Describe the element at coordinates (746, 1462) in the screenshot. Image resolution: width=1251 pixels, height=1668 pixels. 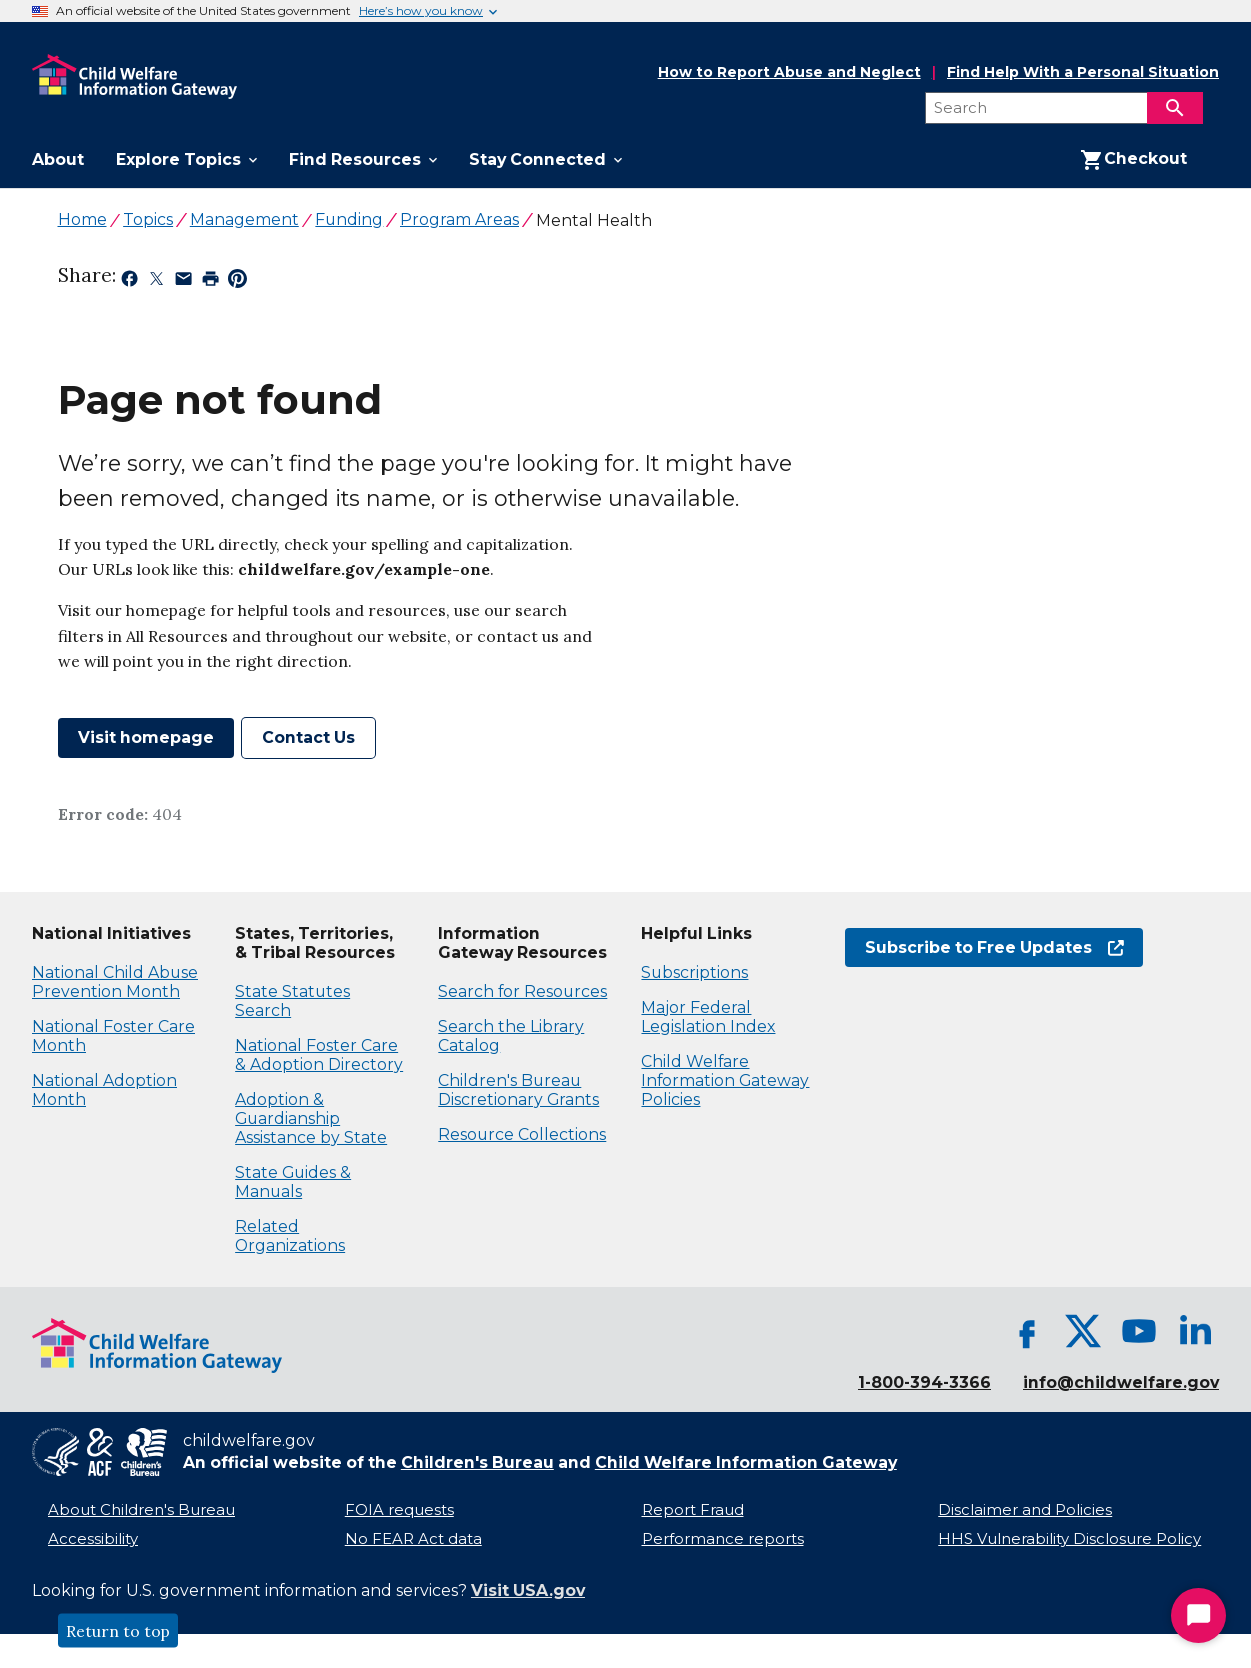
I see `Child Welfare Information Gateway` at that location.